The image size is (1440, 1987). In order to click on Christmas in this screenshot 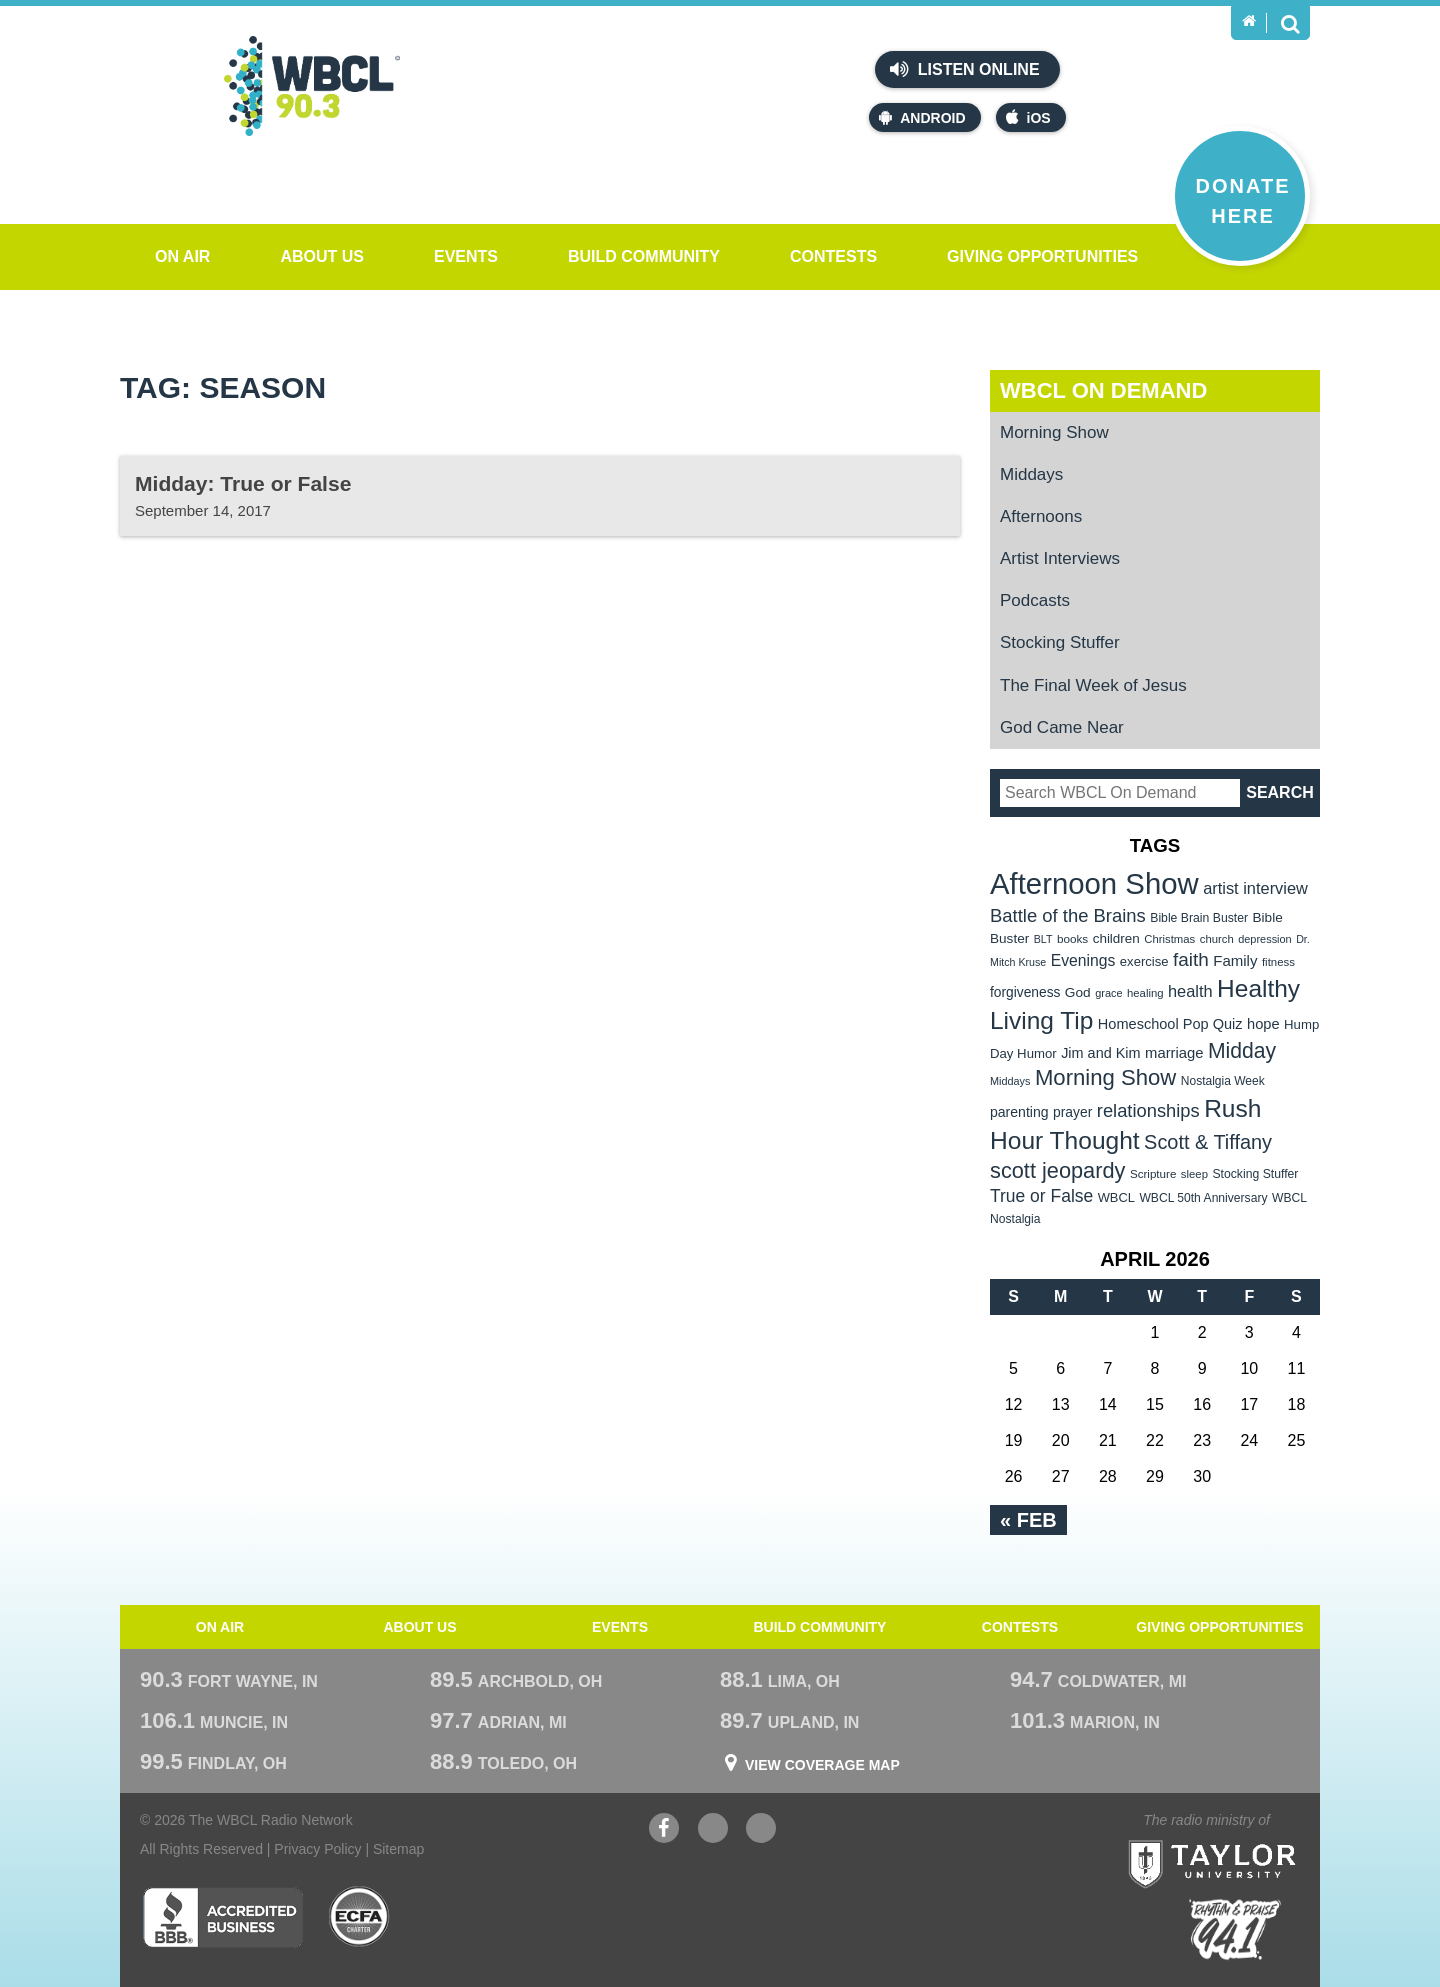, I will do `click(1169, 939)`.